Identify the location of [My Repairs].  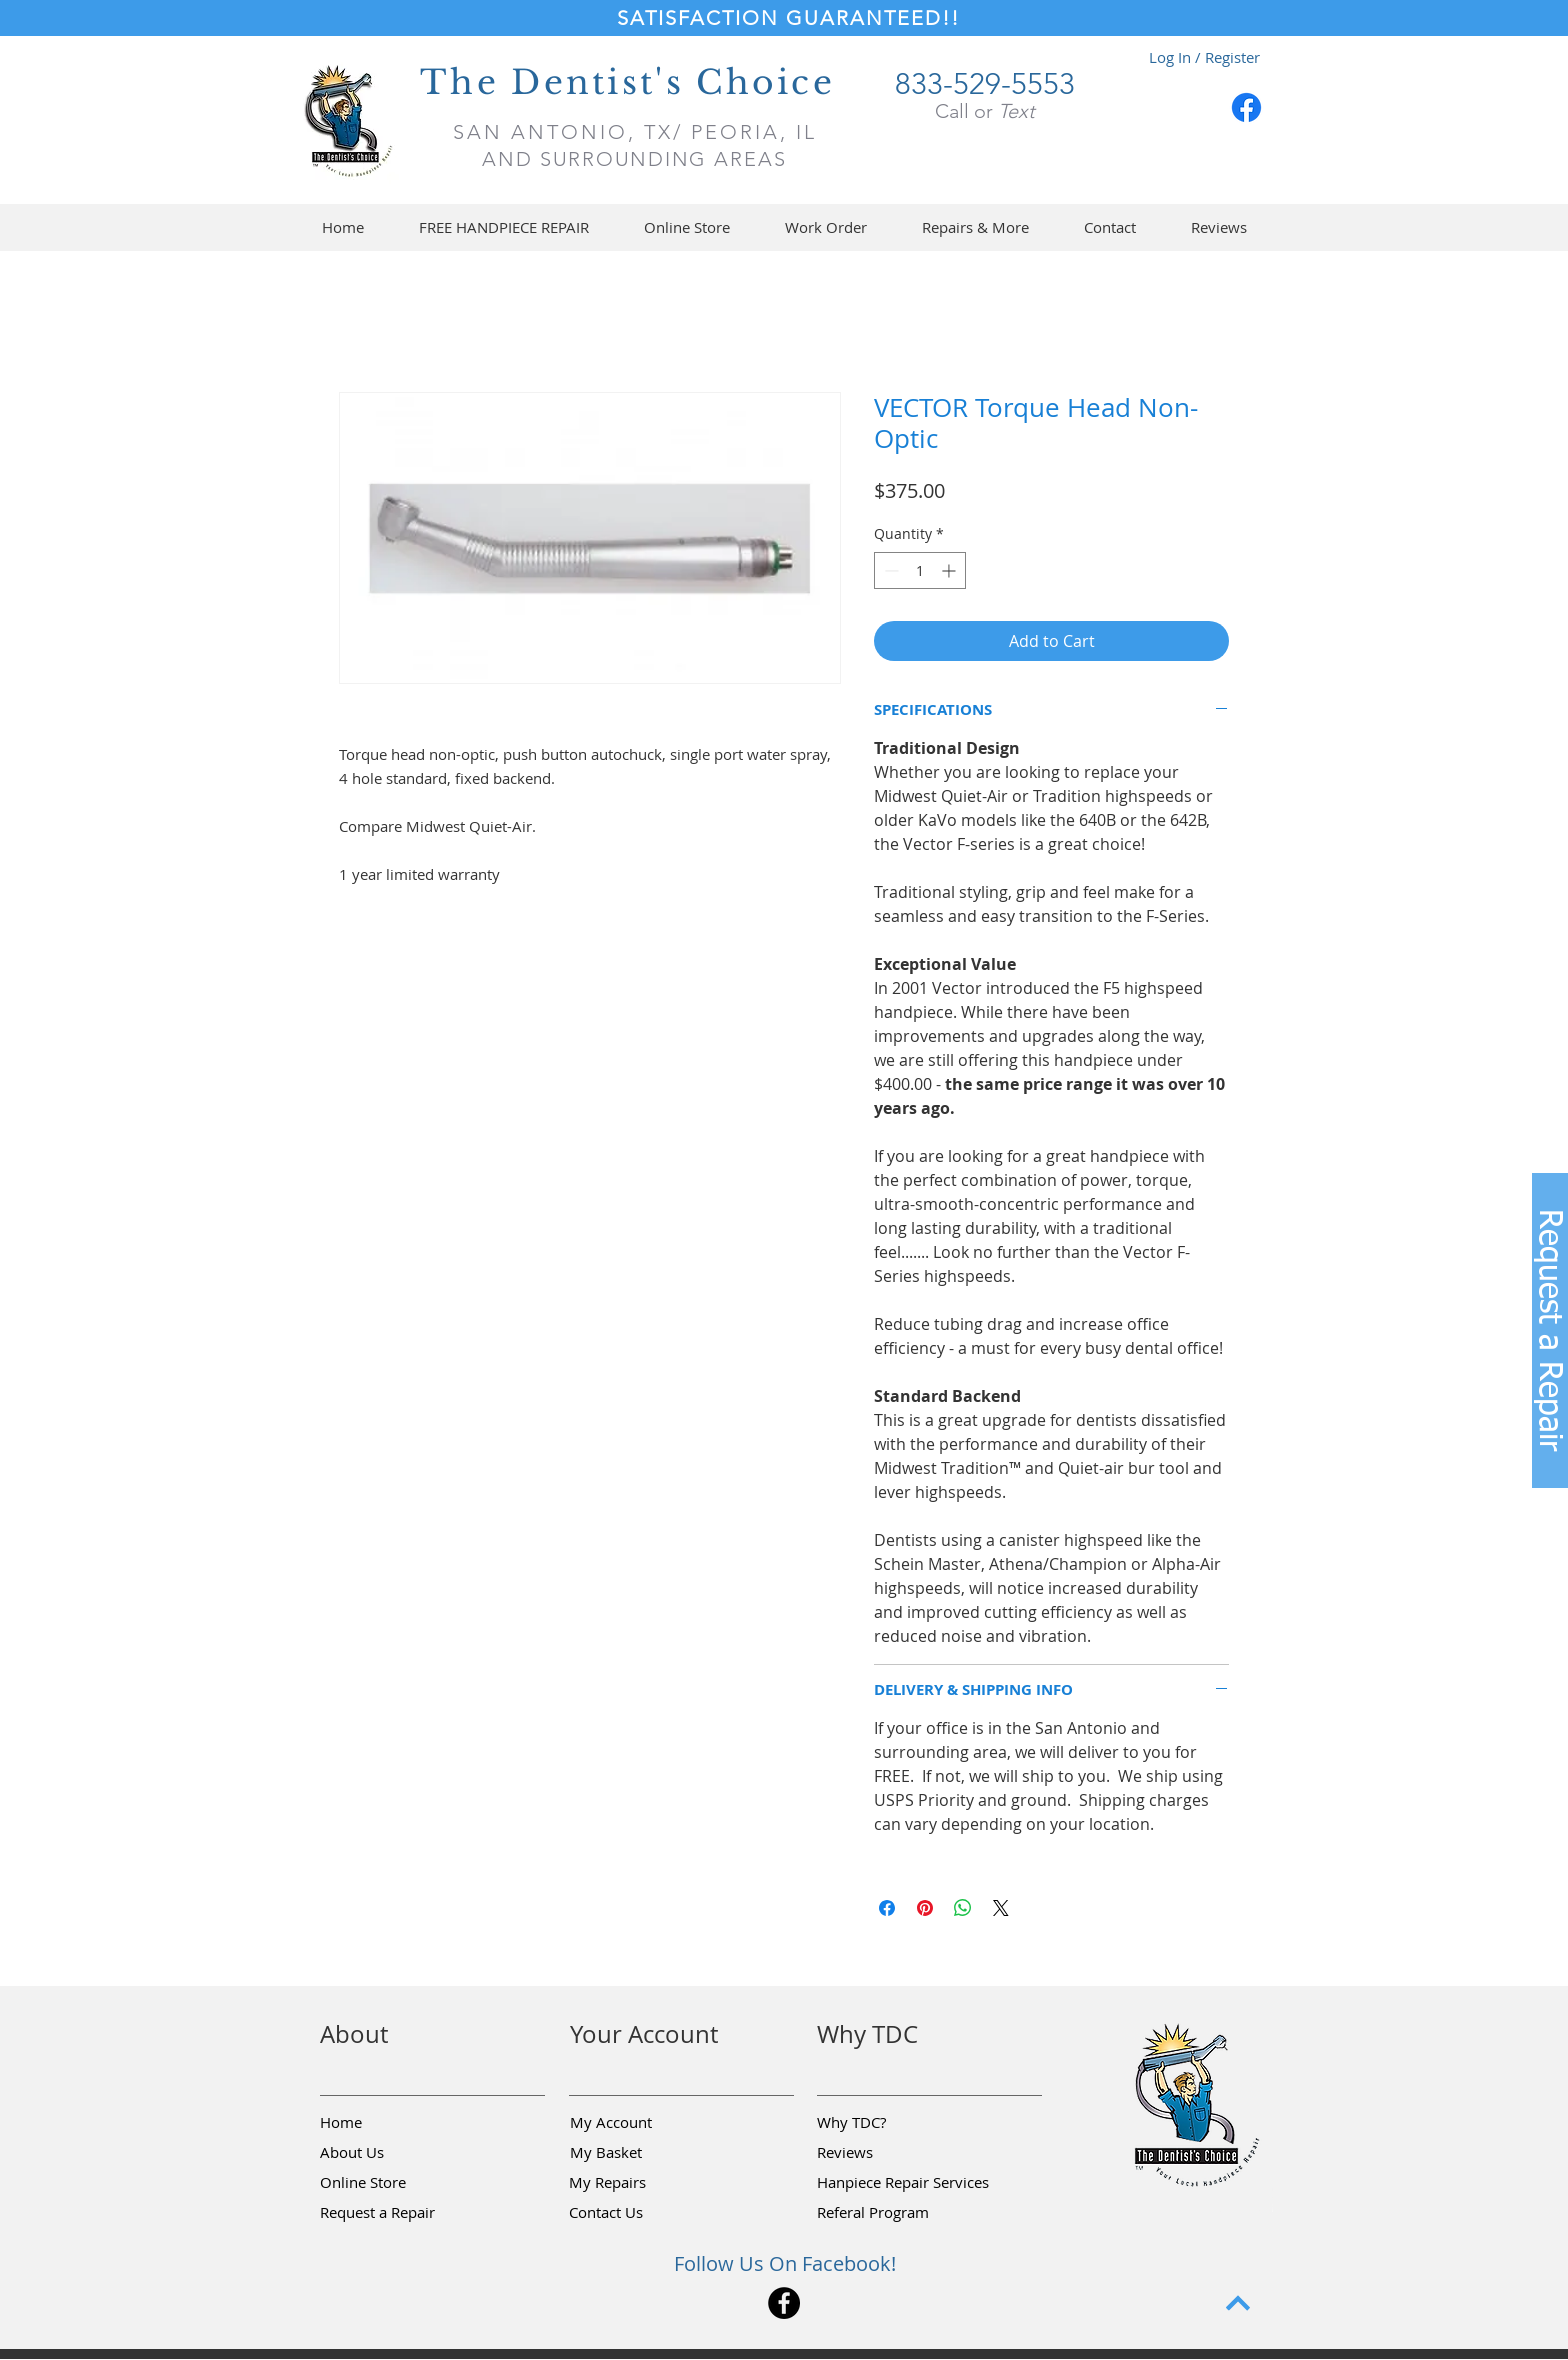
(640, 2183).